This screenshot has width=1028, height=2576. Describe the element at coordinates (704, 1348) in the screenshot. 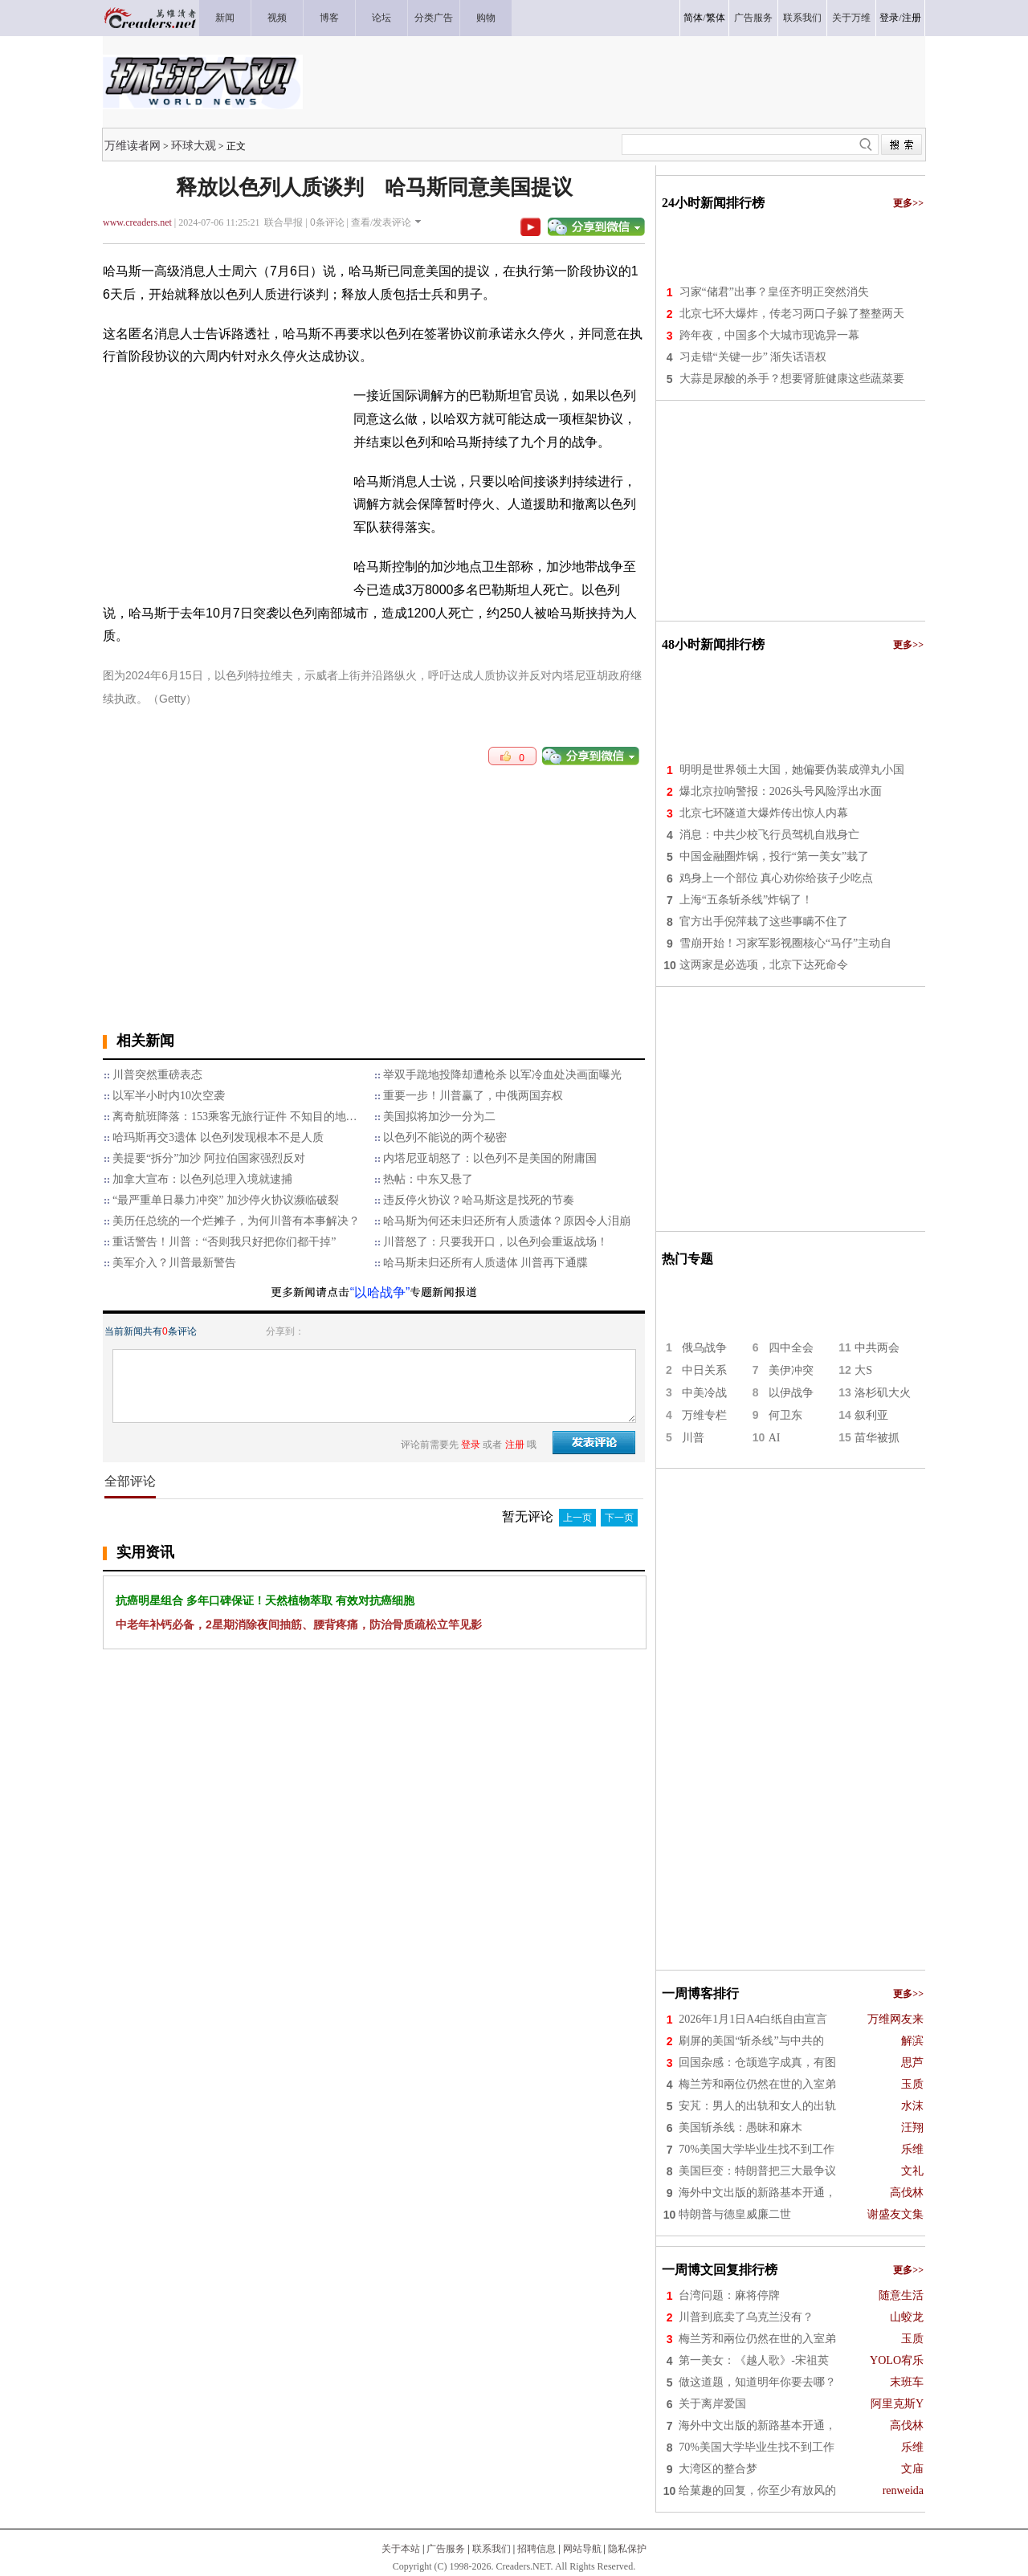

I see `俄乌战争` at that location.